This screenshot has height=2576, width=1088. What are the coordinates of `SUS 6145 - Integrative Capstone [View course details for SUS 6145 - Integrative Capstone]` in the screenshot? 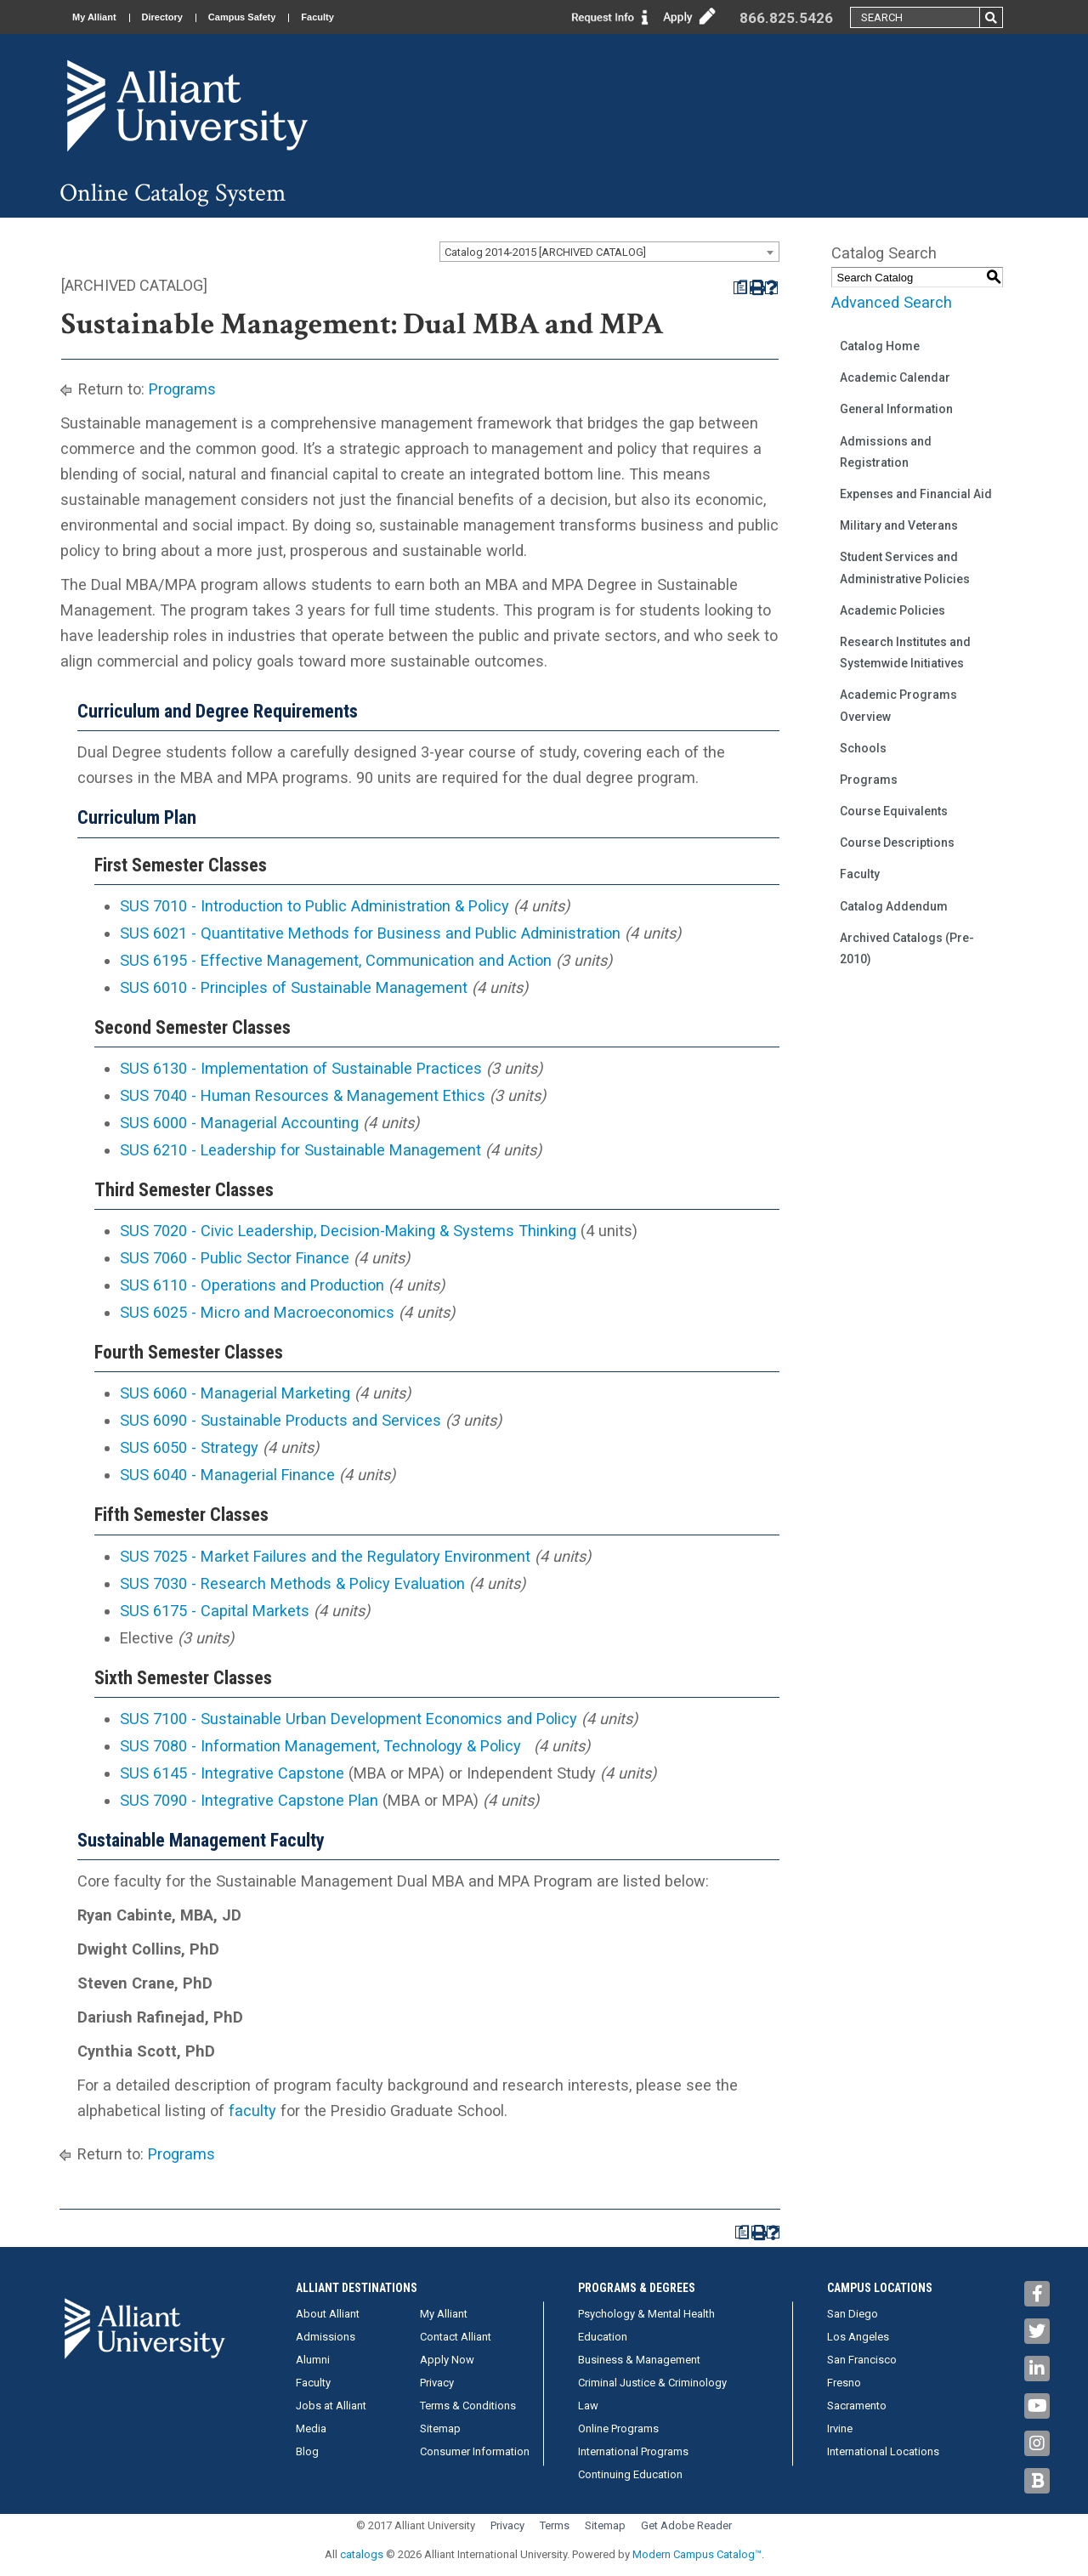 It's located at (232, 1773).